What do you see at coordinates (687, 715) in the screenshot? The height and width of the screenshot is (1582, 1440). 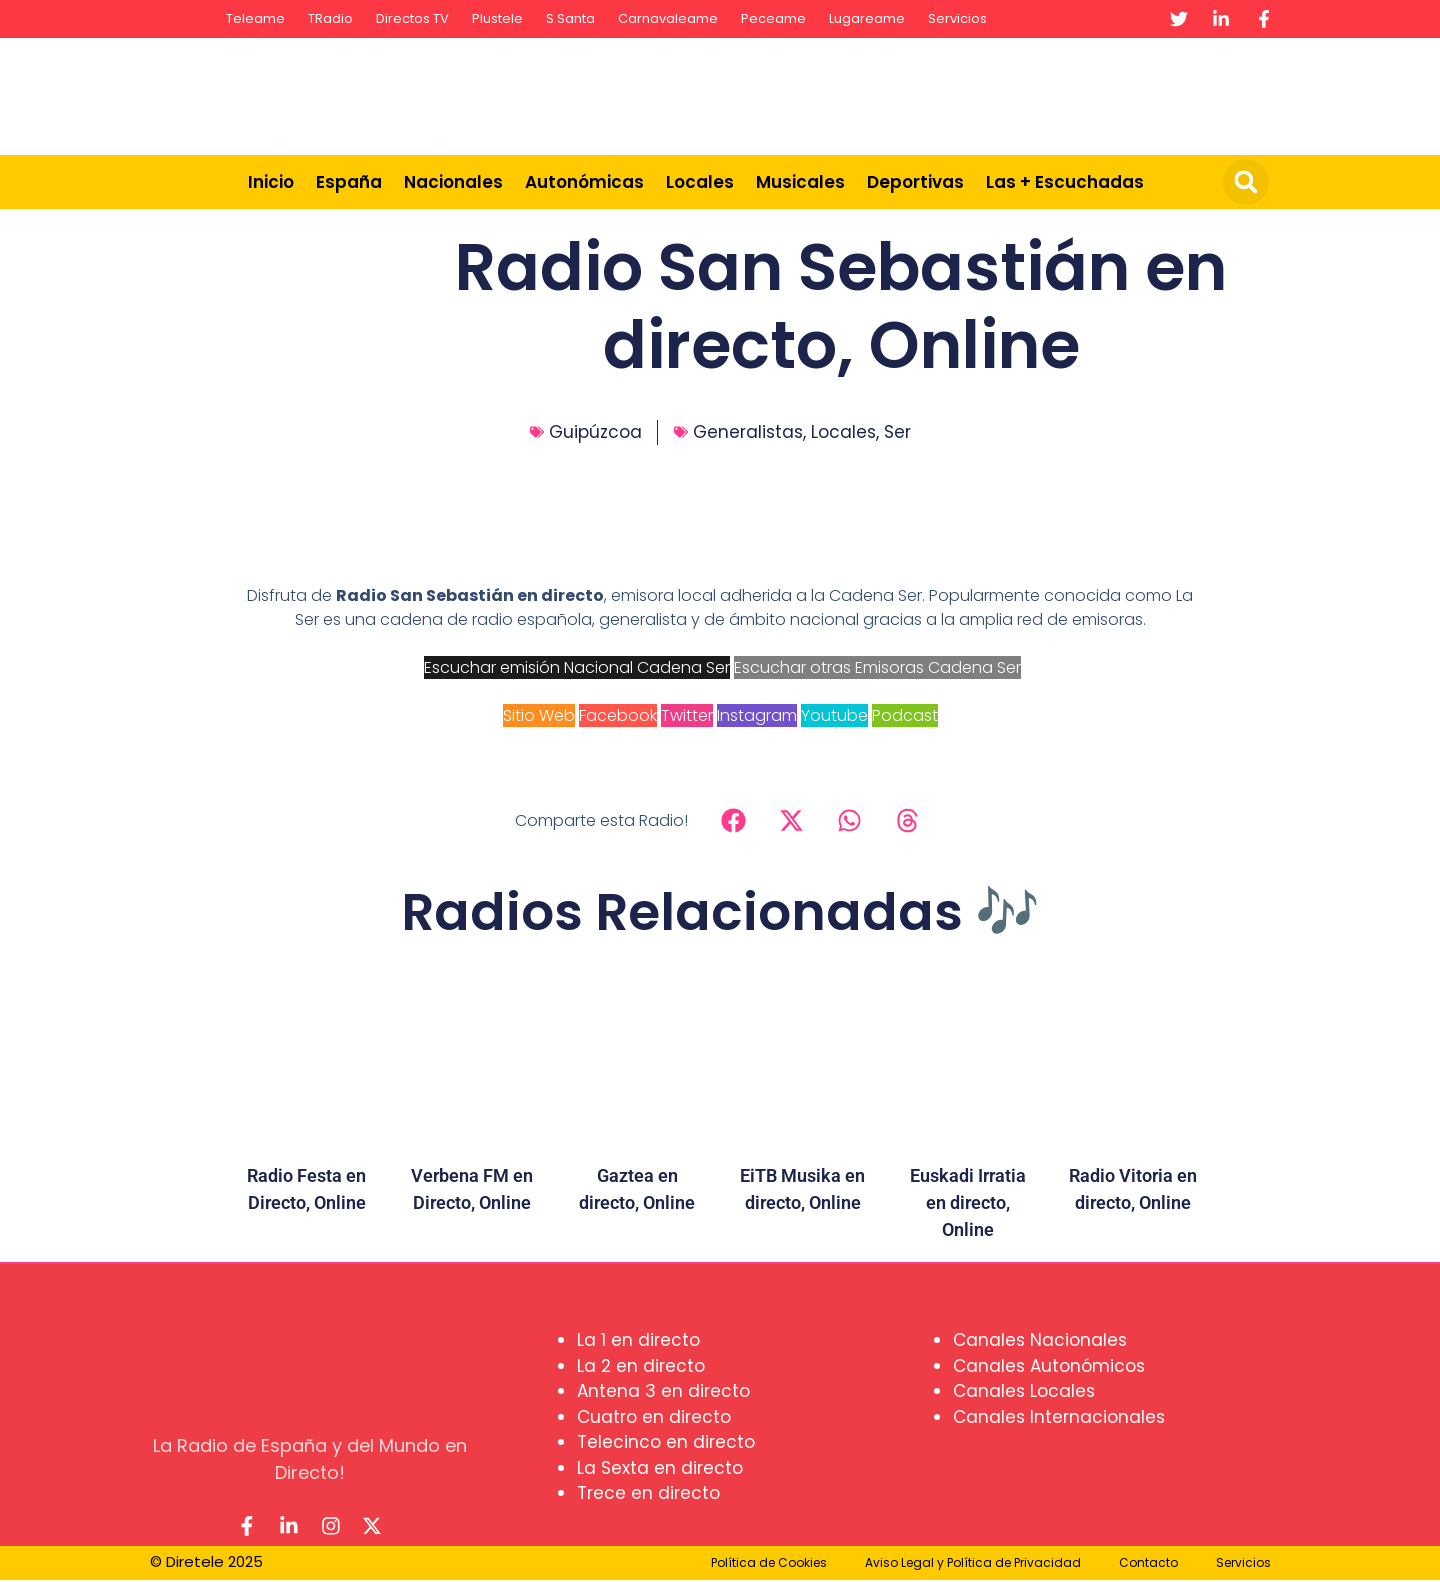 I see `Twitter` at bounding box center [687, 715].